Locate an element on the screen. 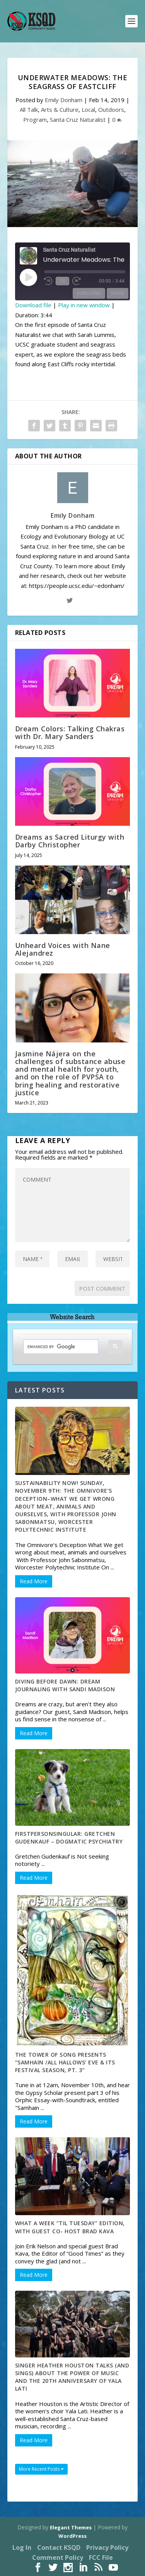 This screenshot has height=2576, width=145. Play in new window is located at coordinates (84, 305).